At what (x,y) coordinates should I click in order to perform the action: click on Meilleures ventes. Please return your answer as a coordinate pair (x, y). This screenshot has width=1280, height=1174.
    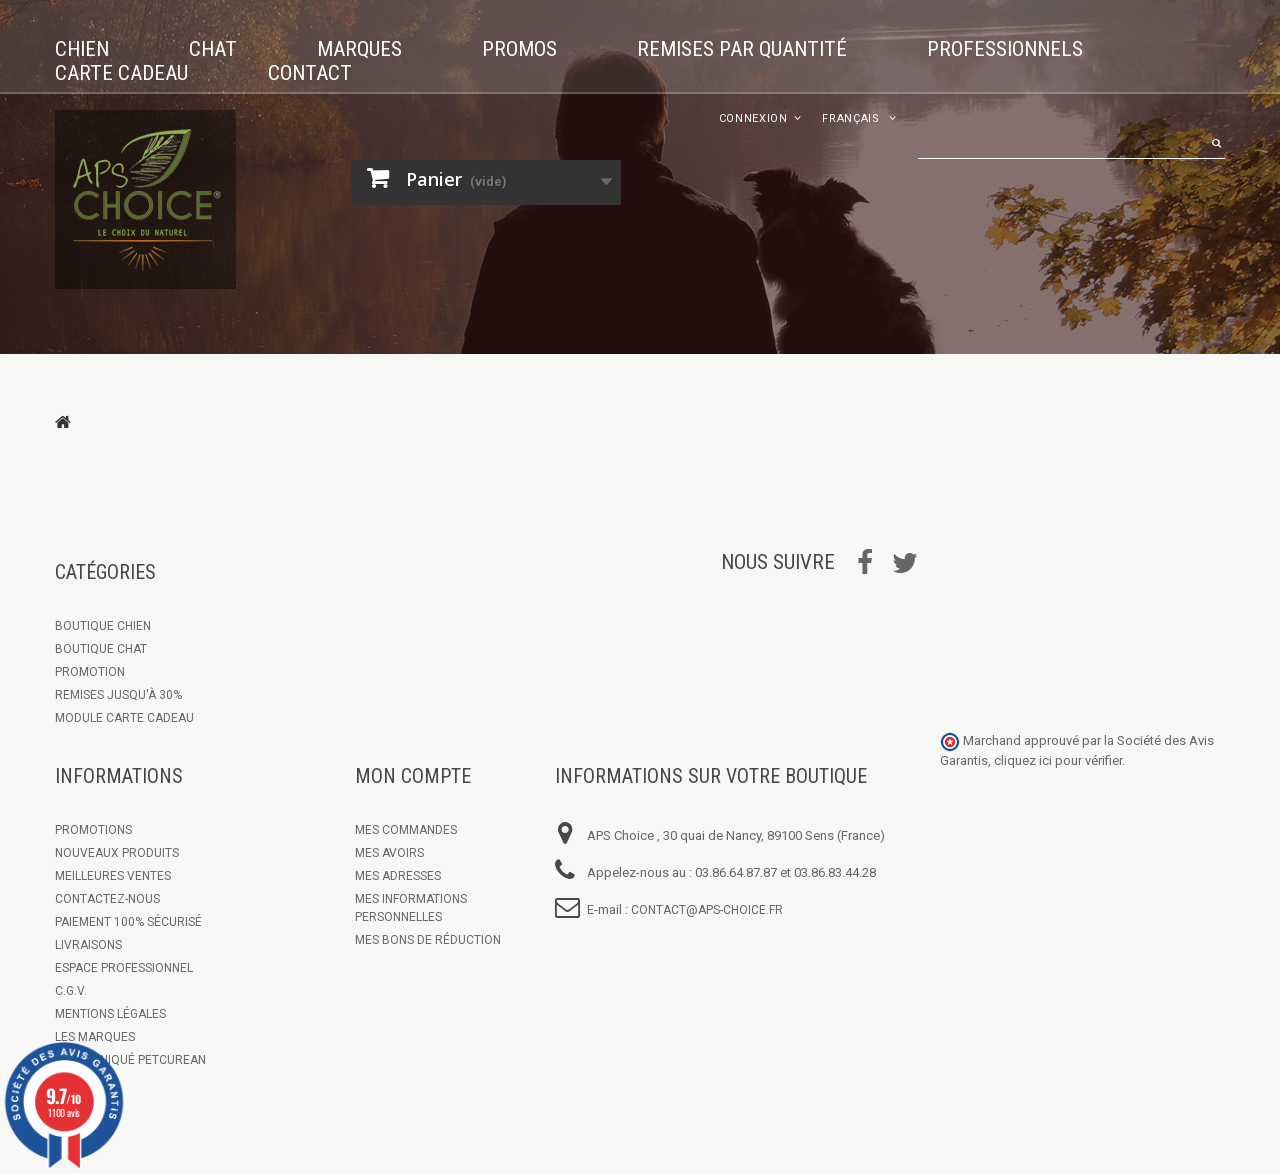
    Looking at the image, I should click on (113, 876).